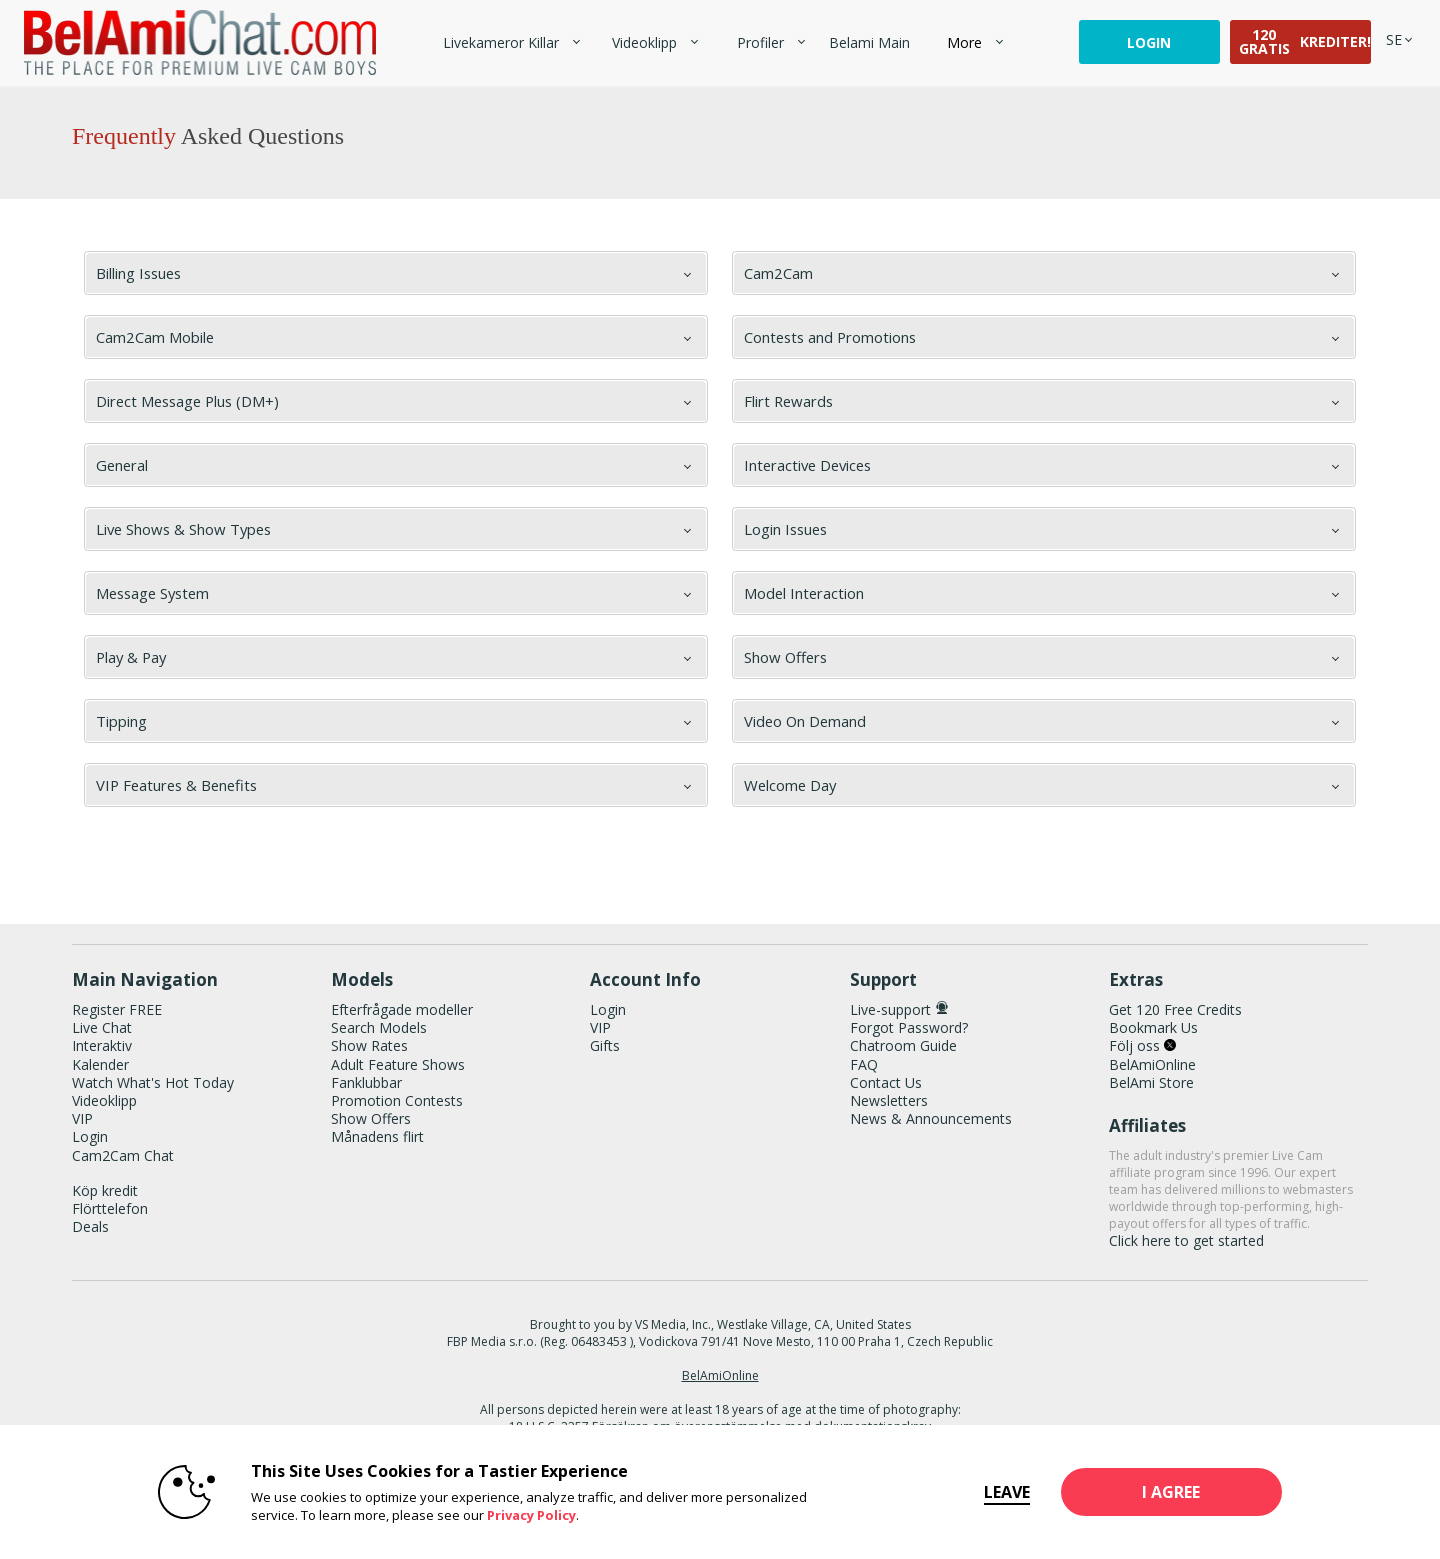  I want to click on Register FREE, so click(117, 1009).